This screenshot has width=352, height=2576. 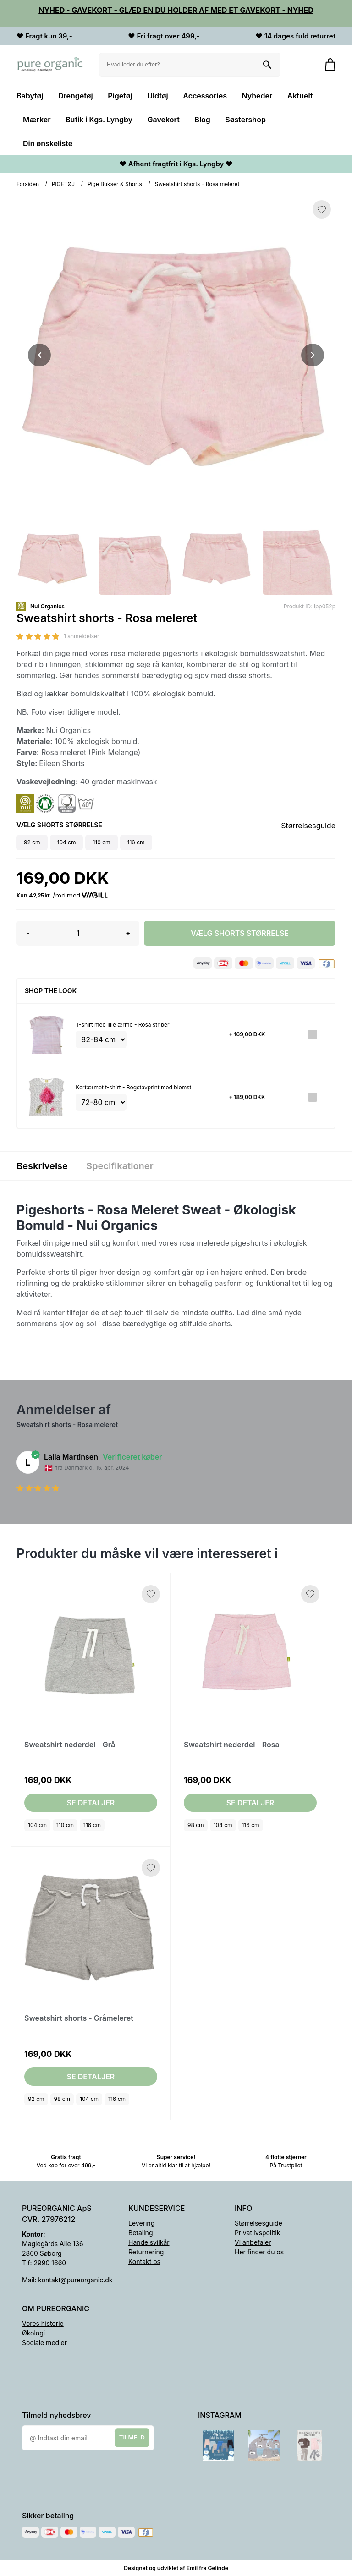 What do you see at coordinates (259, 2252) in the screenshot?
I see `Her finder du os` at bounding box center [259, 2252].